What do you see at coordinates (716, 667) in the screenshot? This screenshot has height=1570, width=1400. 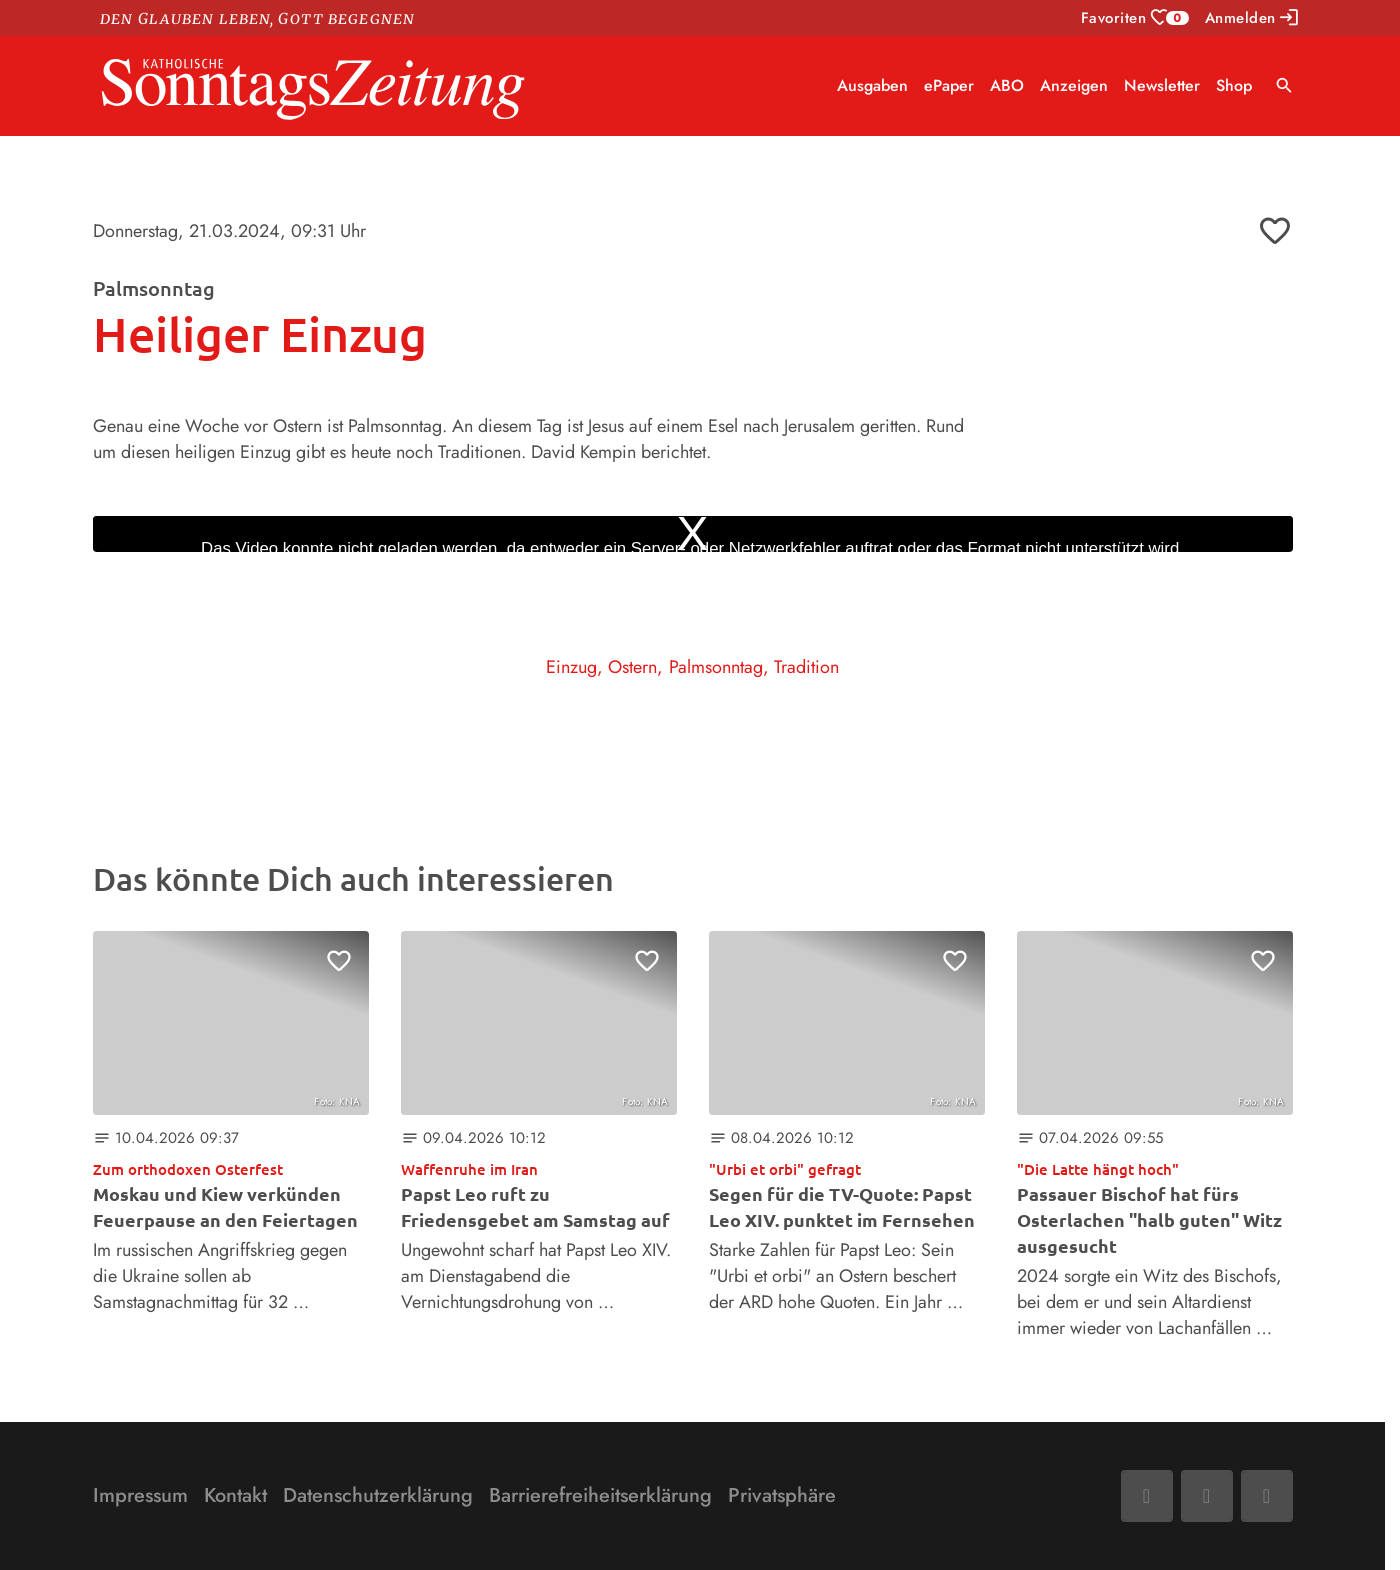 I see `Palmsonntag` at bounding box center [716, 667].